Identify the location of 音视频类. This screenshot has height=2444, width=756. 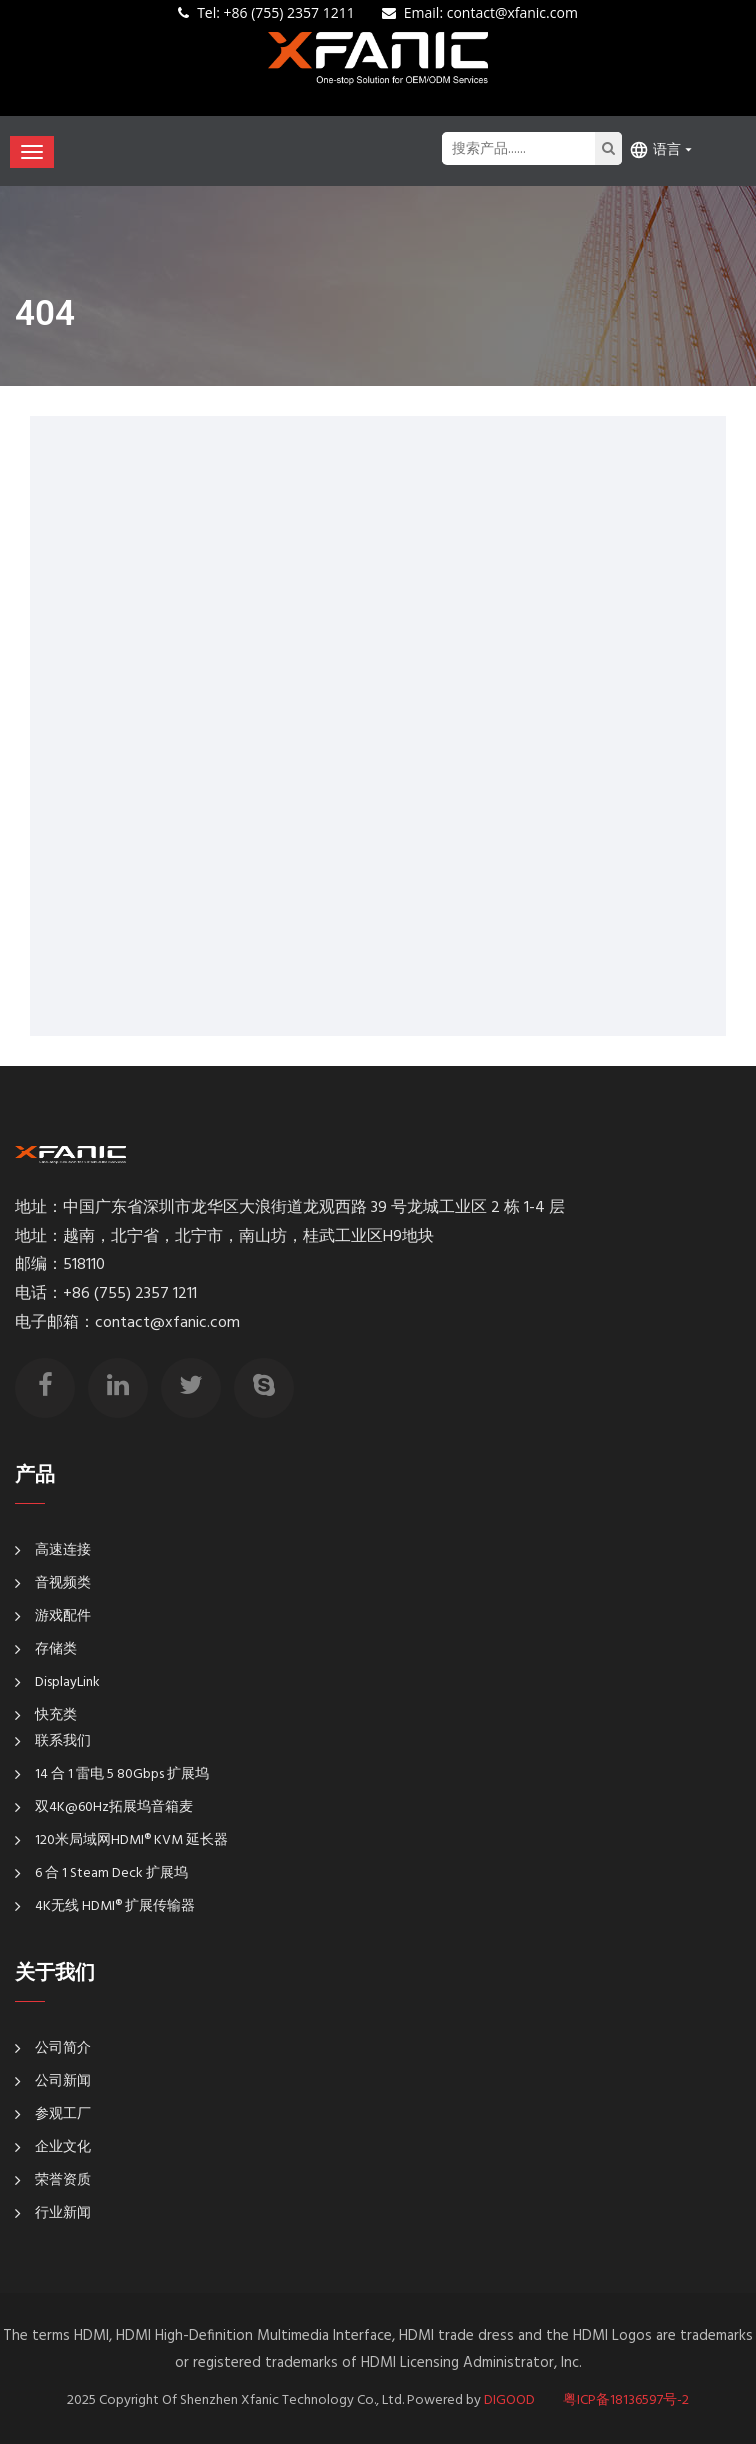
(63, 1583).